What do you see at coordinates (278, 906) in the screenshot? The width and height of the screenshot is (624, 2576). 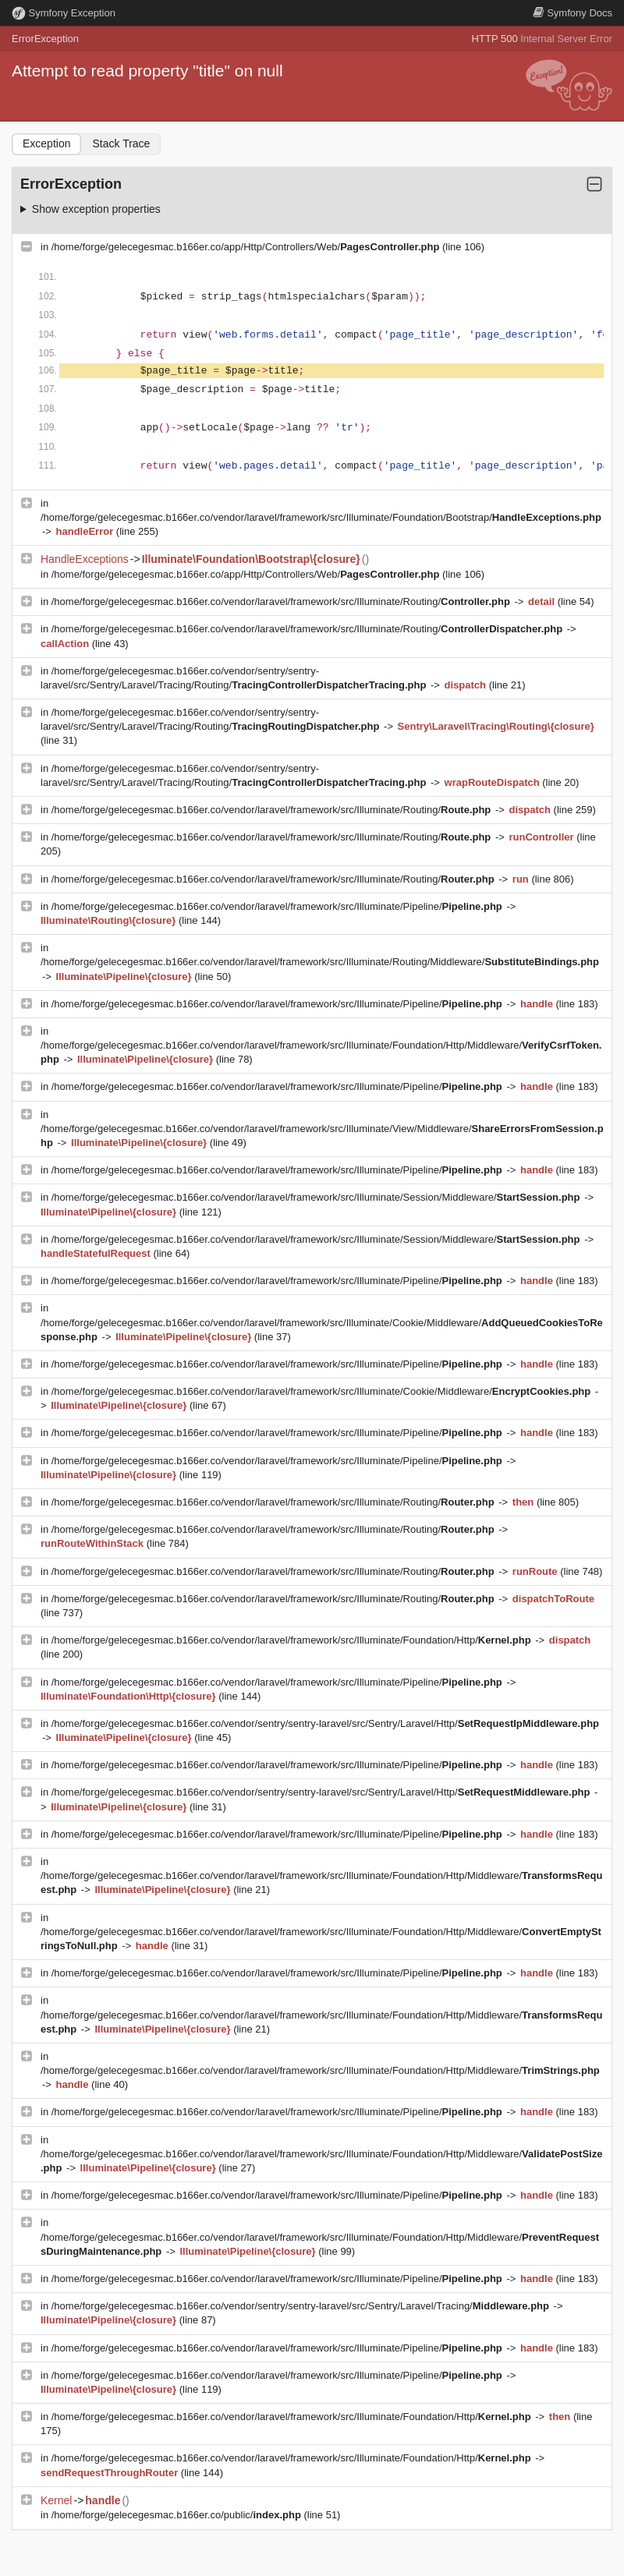 I see `/home/forge/gelecegesmac.b166er.co/vendor/laravel/framework/src/Illuminate/Pipeline/` at bounding box center [278, 906].